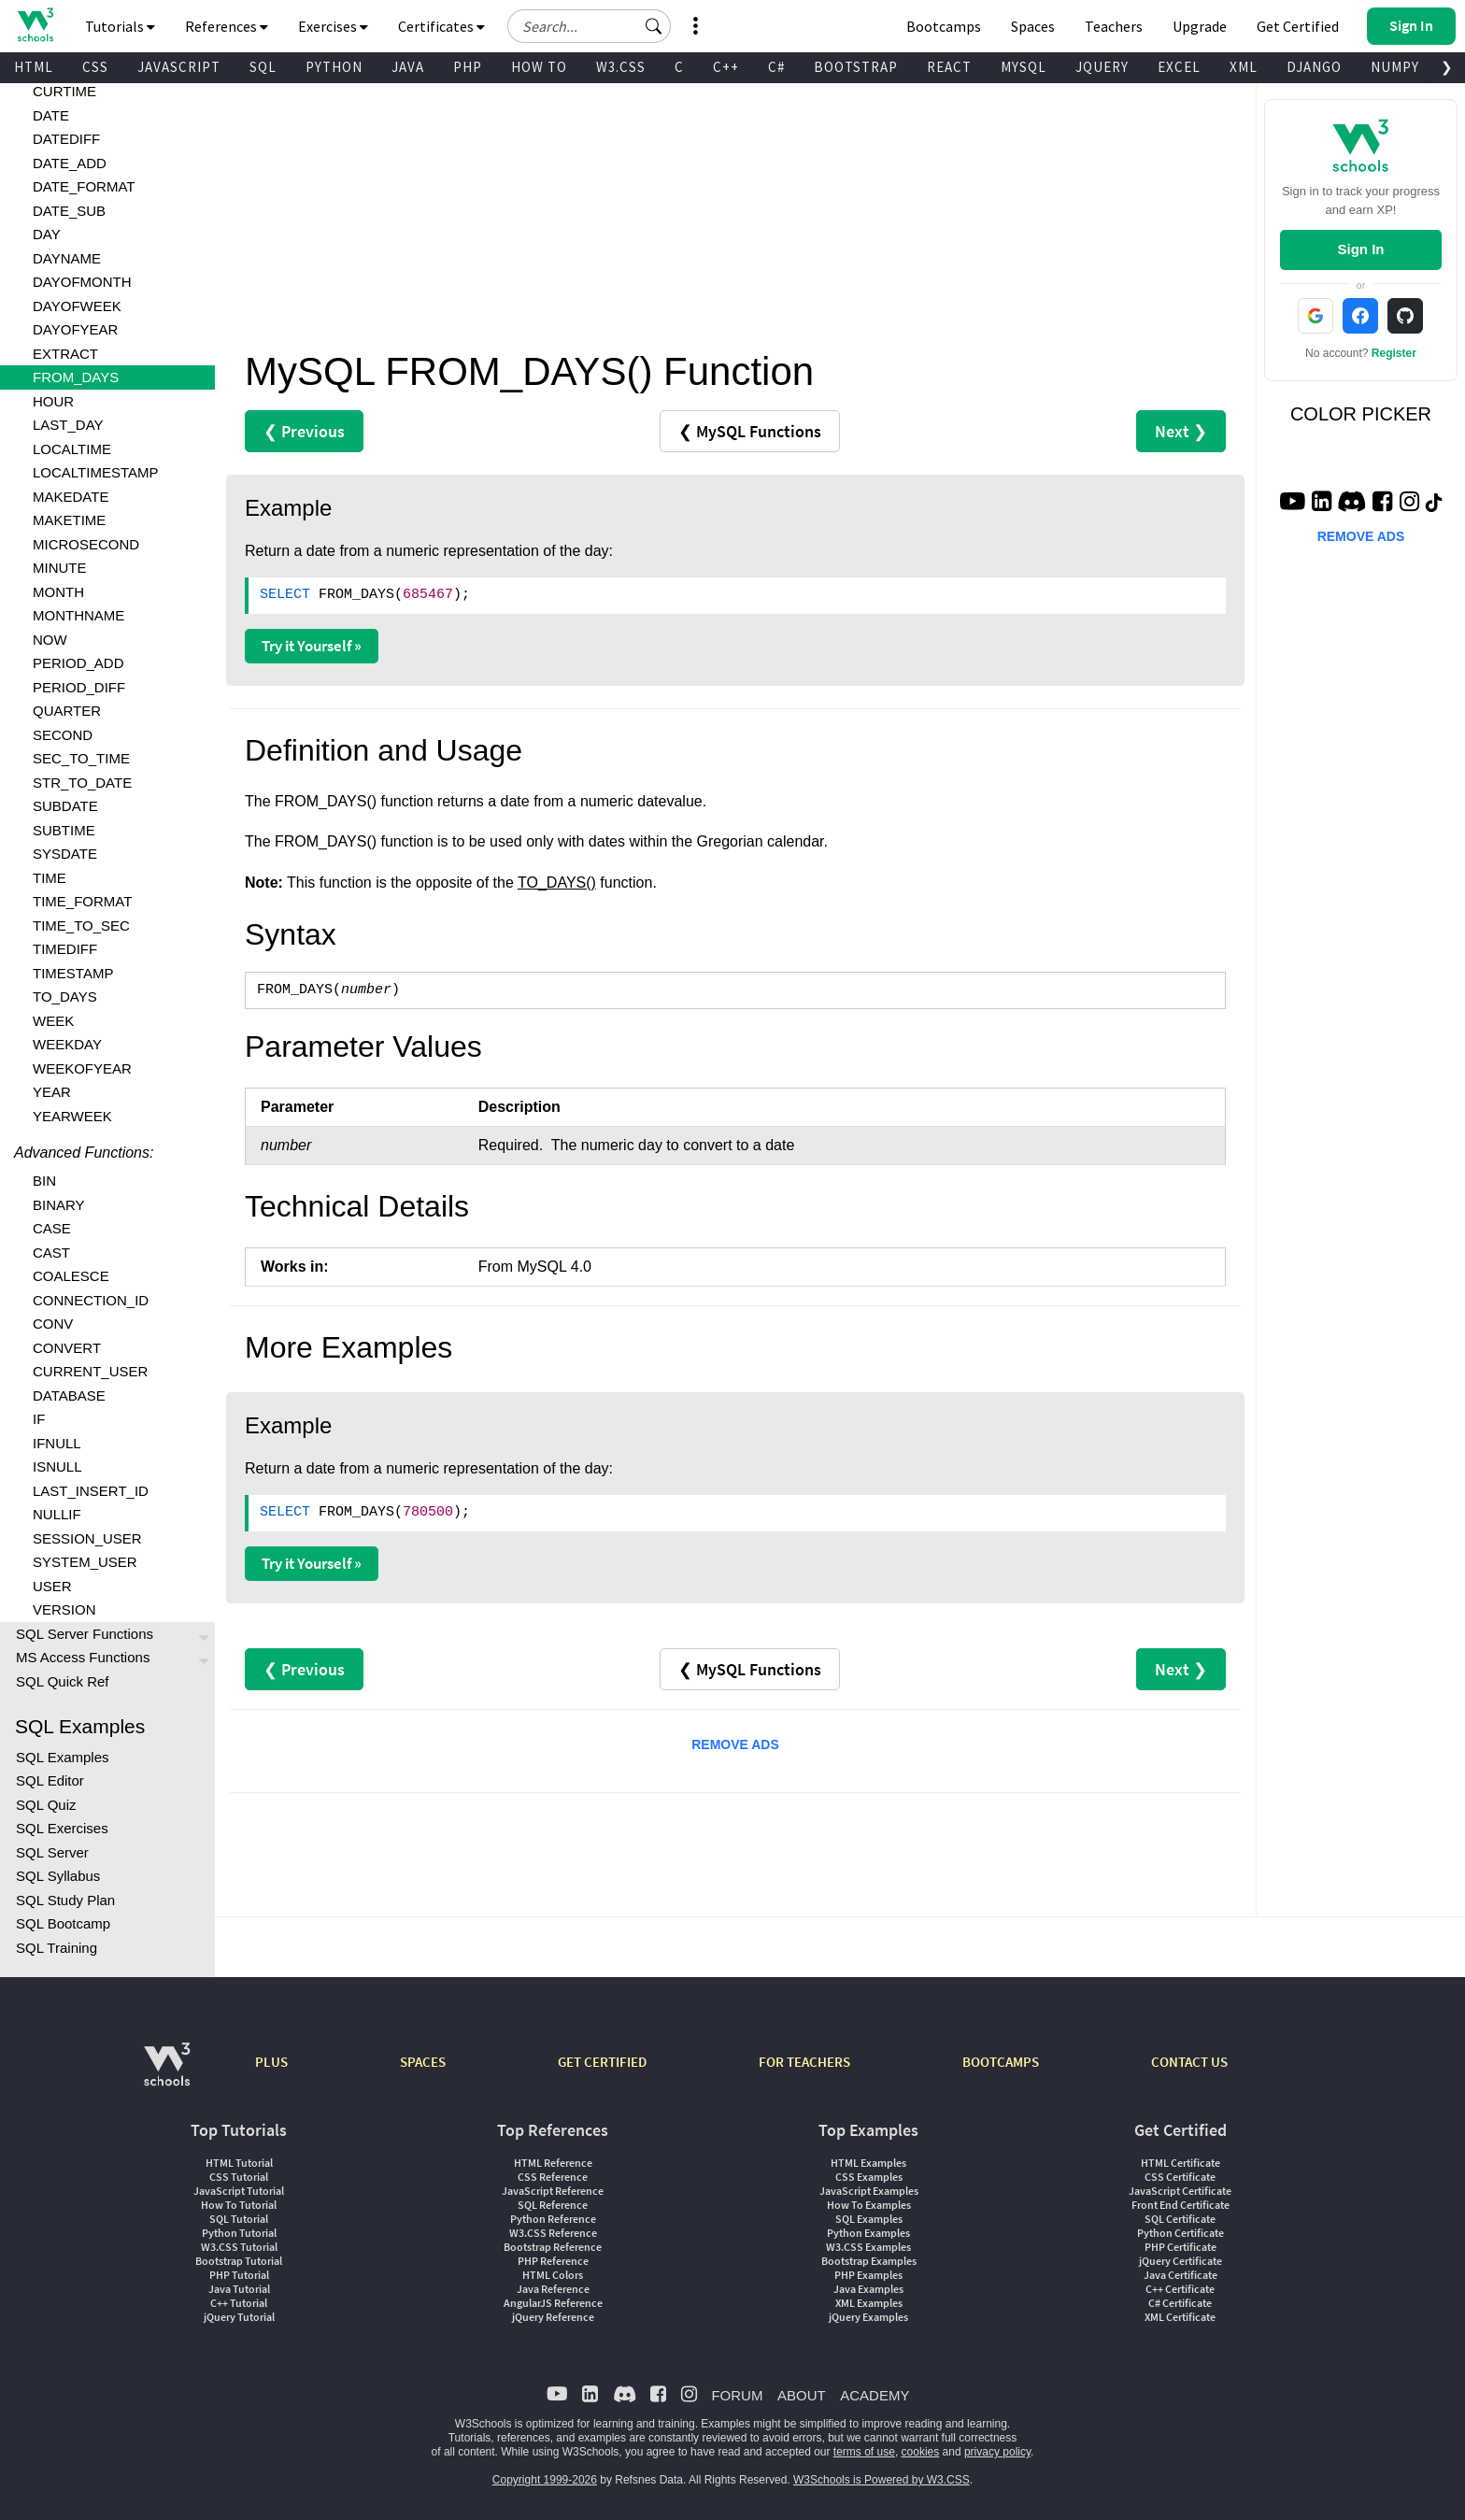 The width and height of the screenshot is (1465, 2520). Describe the element at coordinates (238, 2219) in the screenshot. I see `SQL Tutorial` at that location.